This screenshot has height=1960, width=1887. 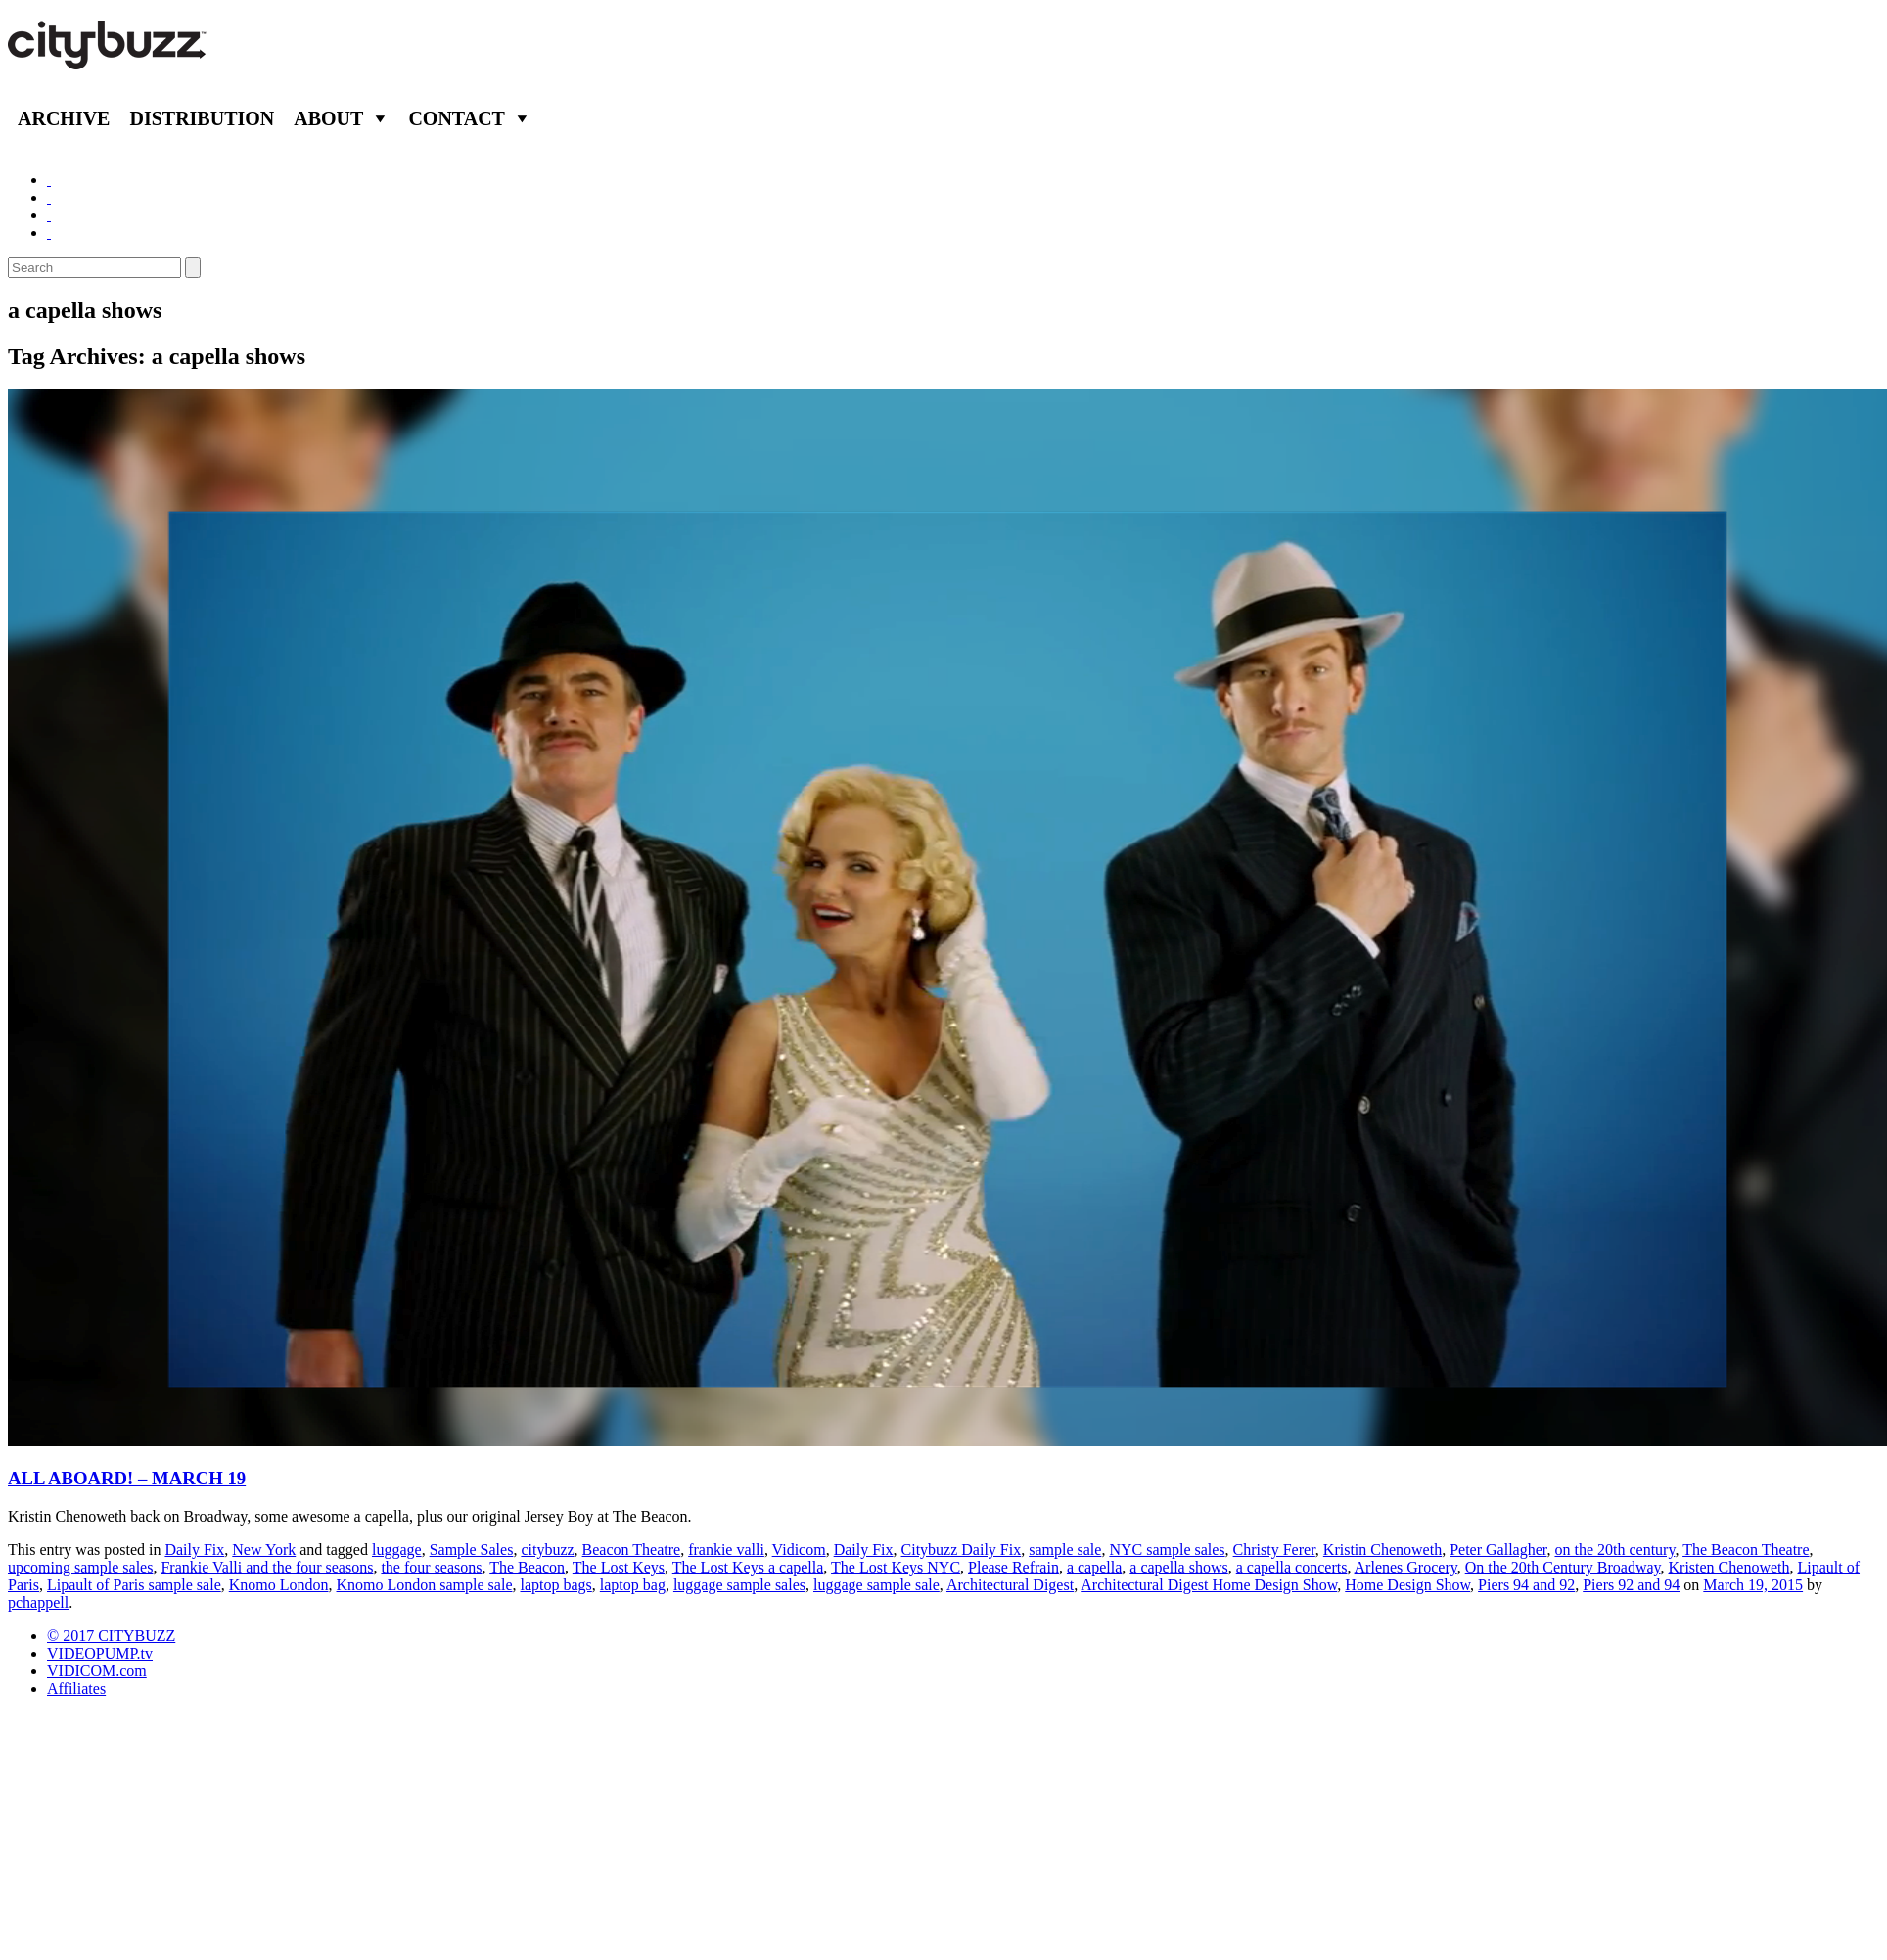 What do you see at coordinates (876, 1584) in the screenshot?
I see `luggage sample sale` at bounding box center [876, 1584].